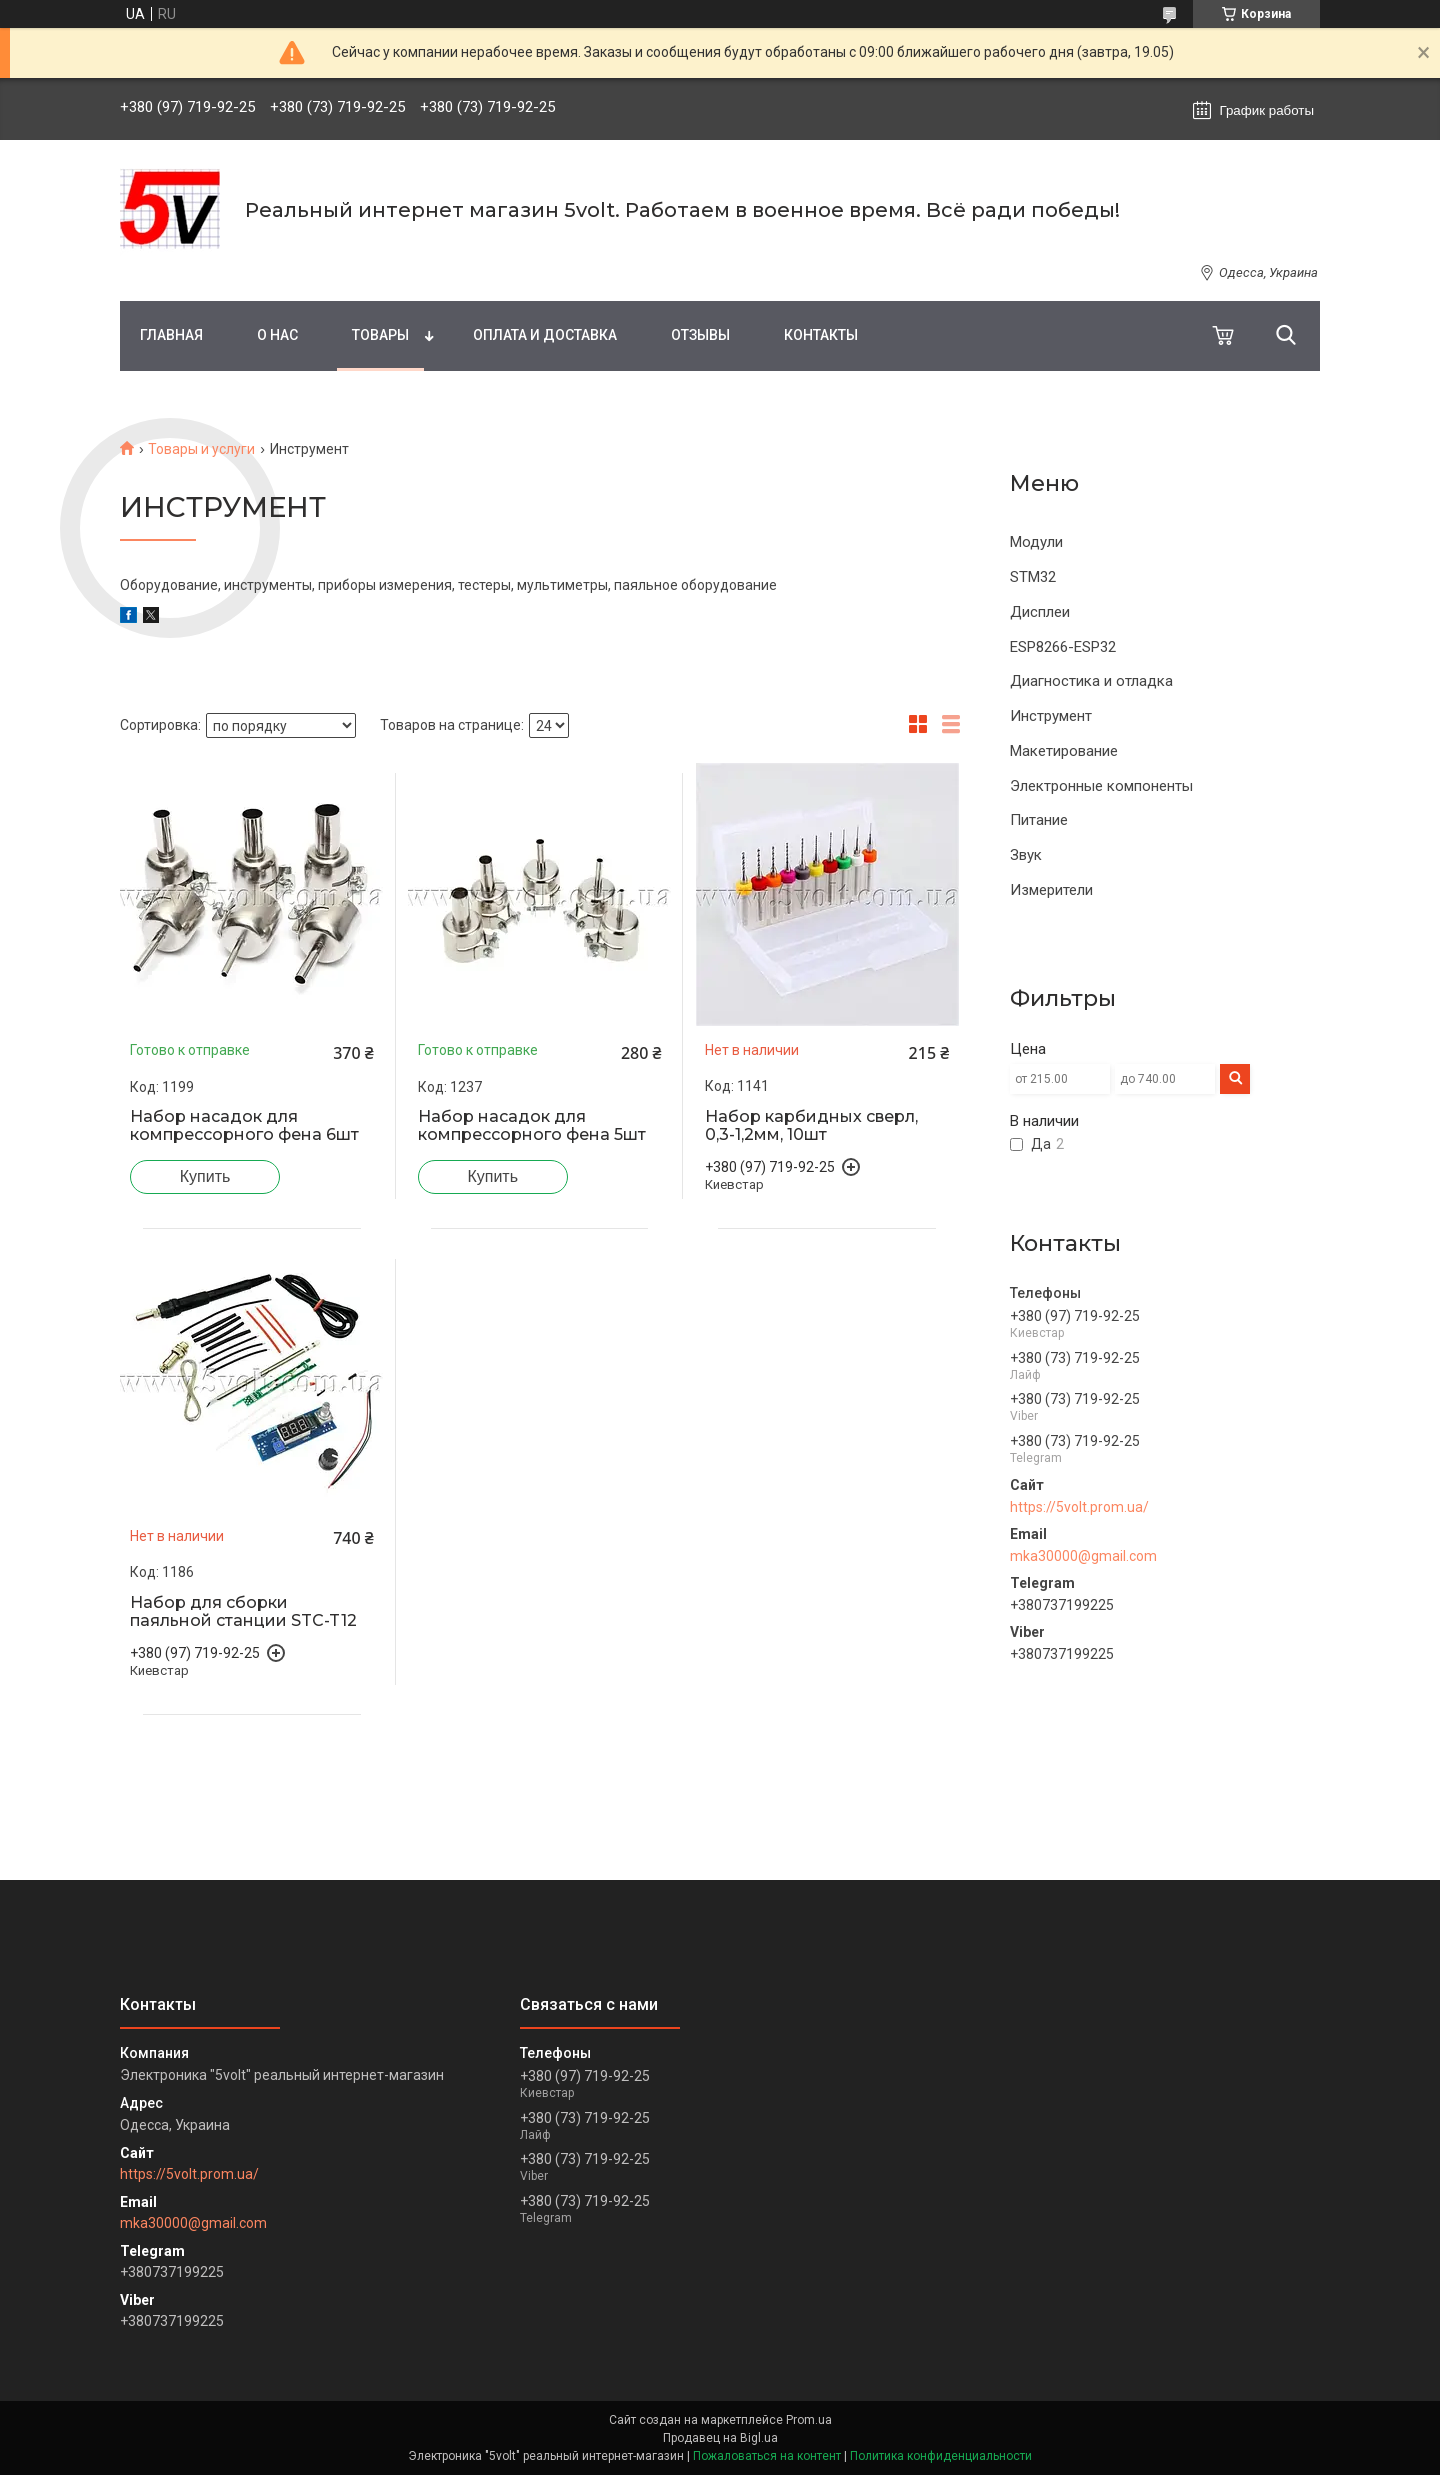  I want to click on Пожаловаться на контент, so click(767, 2456).